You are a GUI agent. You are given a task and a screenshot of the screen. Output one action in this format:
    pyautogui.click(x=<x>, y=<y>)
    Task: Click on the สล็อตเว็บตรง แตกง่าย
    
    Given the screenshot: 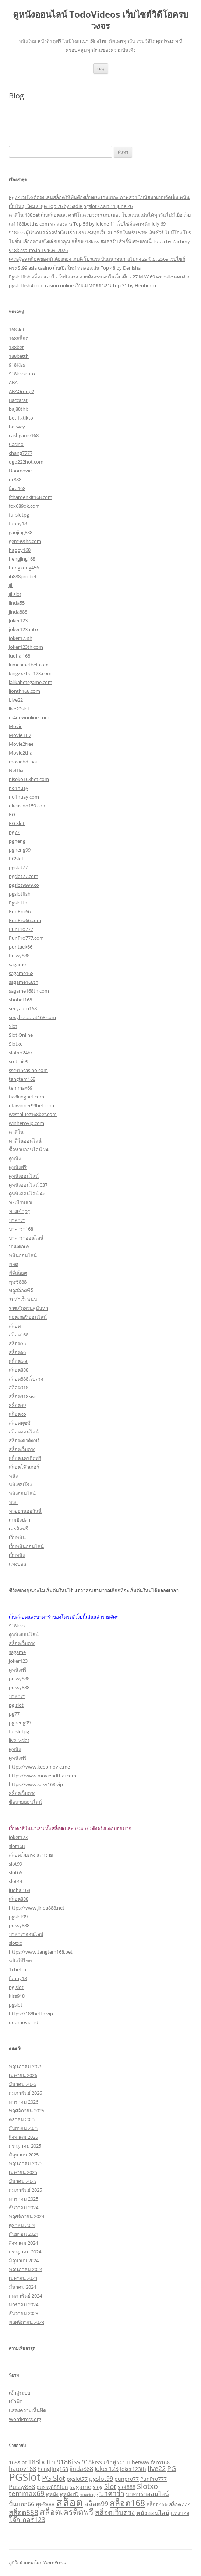 What is the action you would take?
    pyautogui.click(x=31, y=1855)
    